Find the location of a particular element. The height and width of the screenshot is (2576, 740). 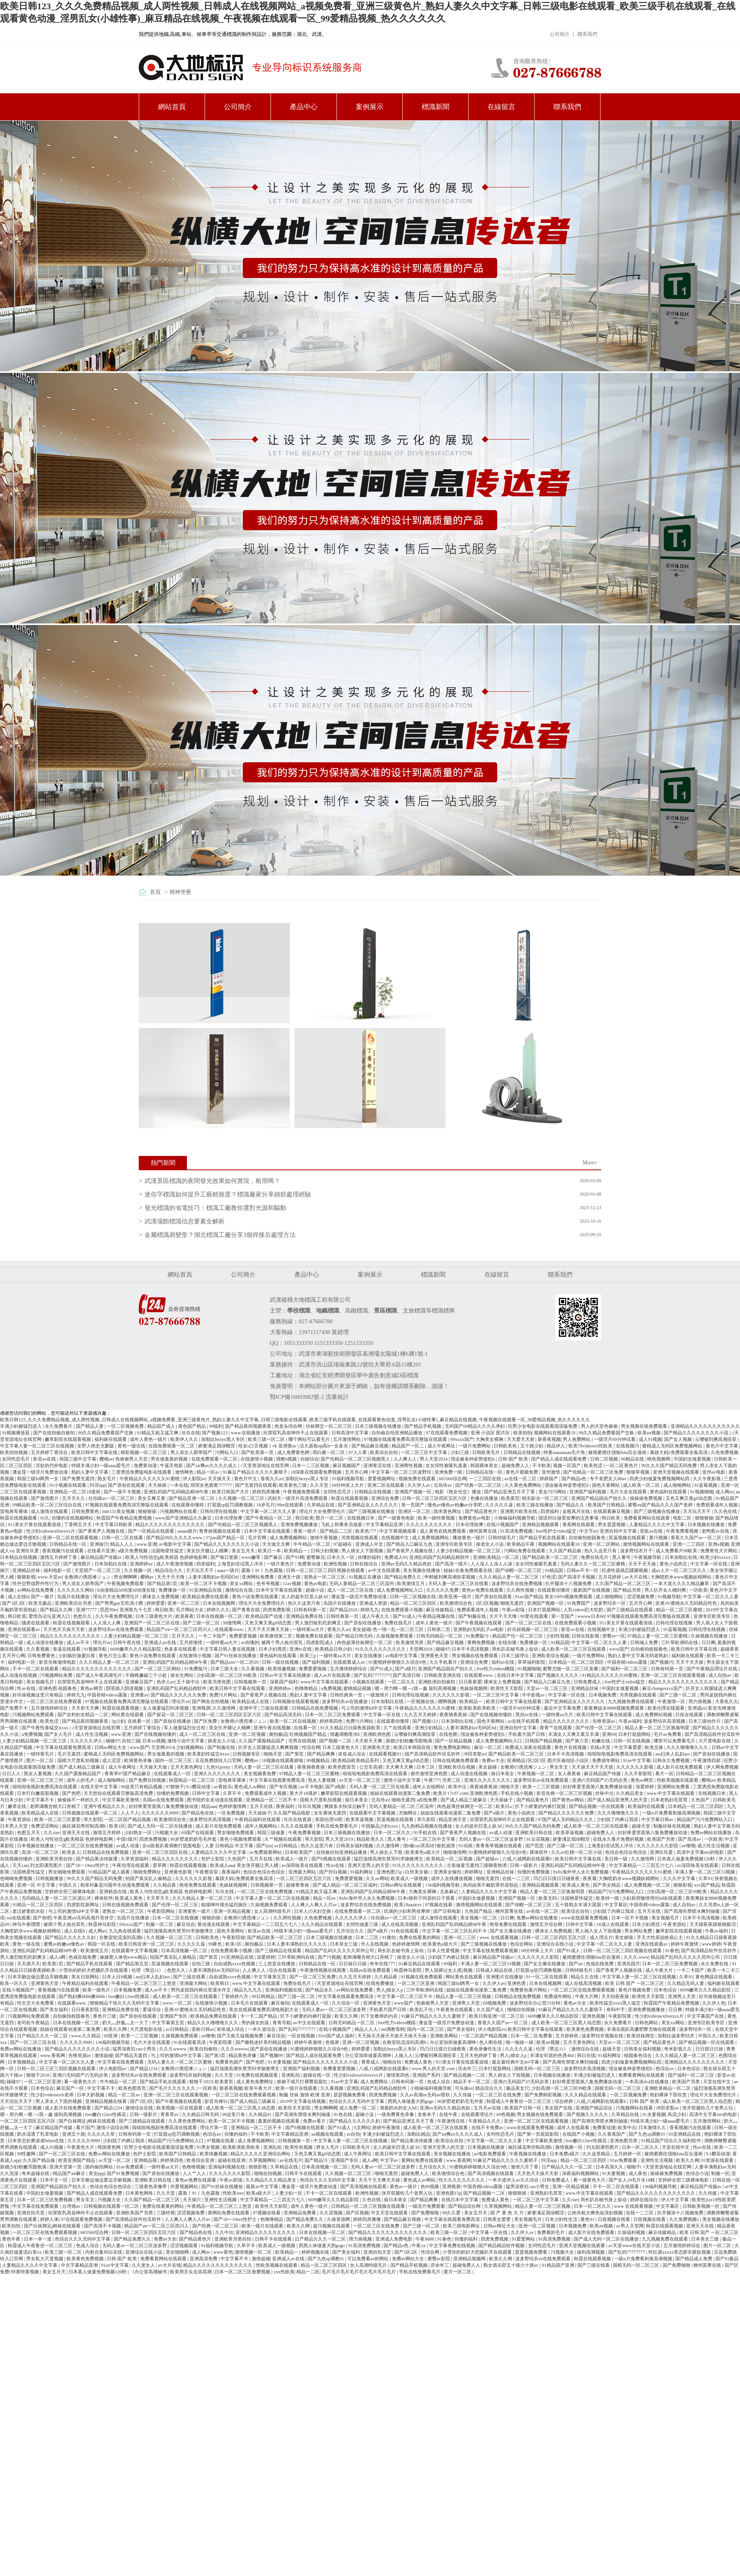

亚洲欧美综合另类 is located at coordinates (74, 1603).